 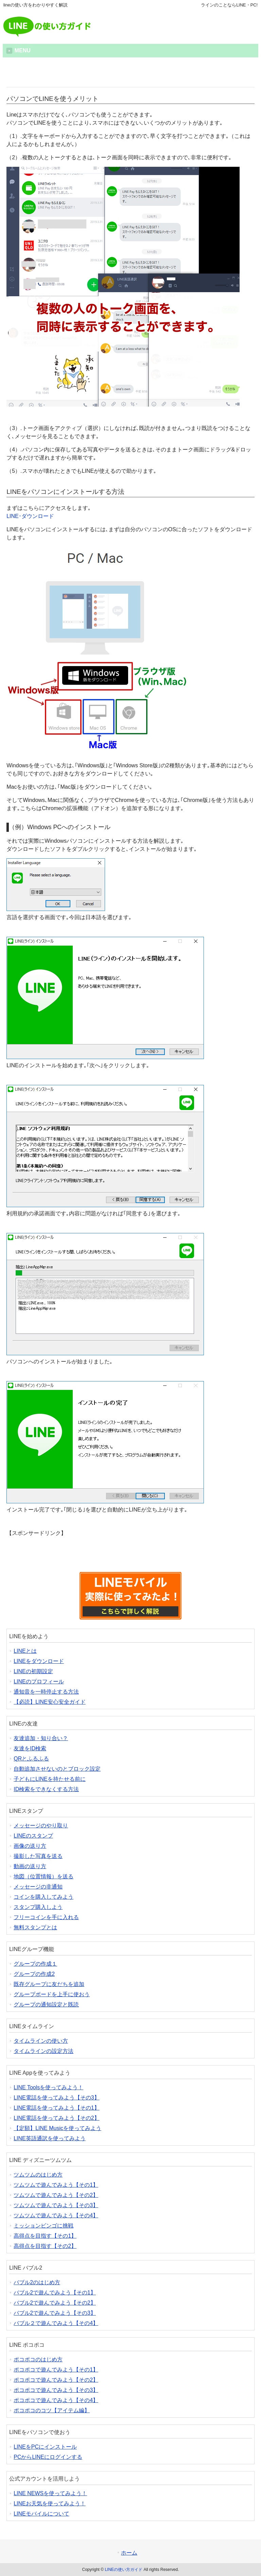 What do you see at coordinates (33, 1671) in the screenshot?
I see `LINEの初期設定` at bounding box center [33, 1671].